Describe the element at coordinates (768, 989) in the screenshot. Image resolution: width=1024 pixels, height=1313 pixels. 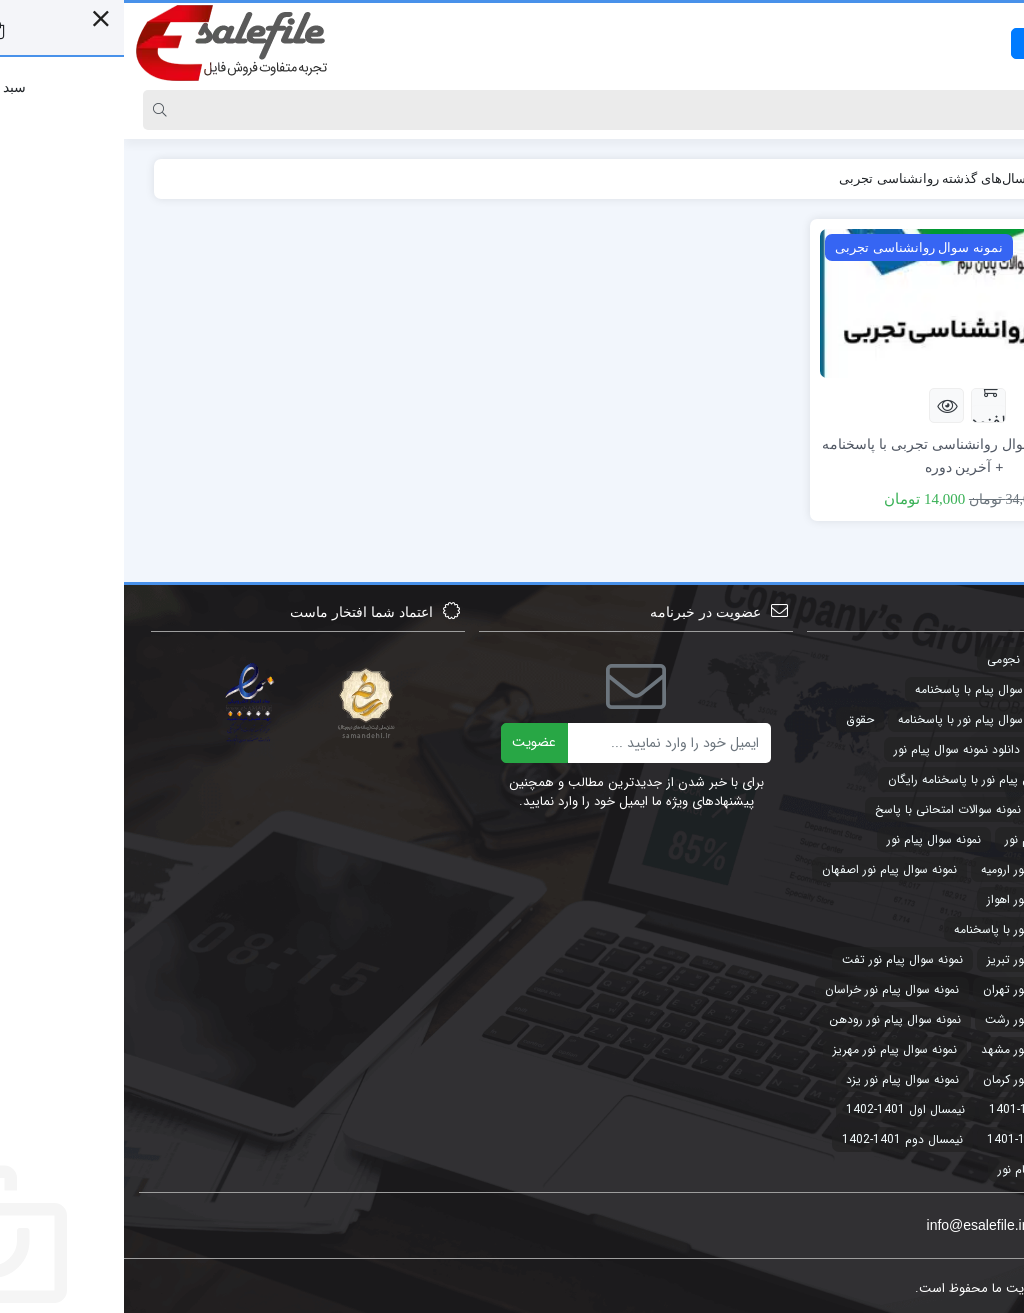
I see `نمونه سوال پیام نور خراسان [نمونه سوال پیام نور خراسان (3 مورد)]` at that location.